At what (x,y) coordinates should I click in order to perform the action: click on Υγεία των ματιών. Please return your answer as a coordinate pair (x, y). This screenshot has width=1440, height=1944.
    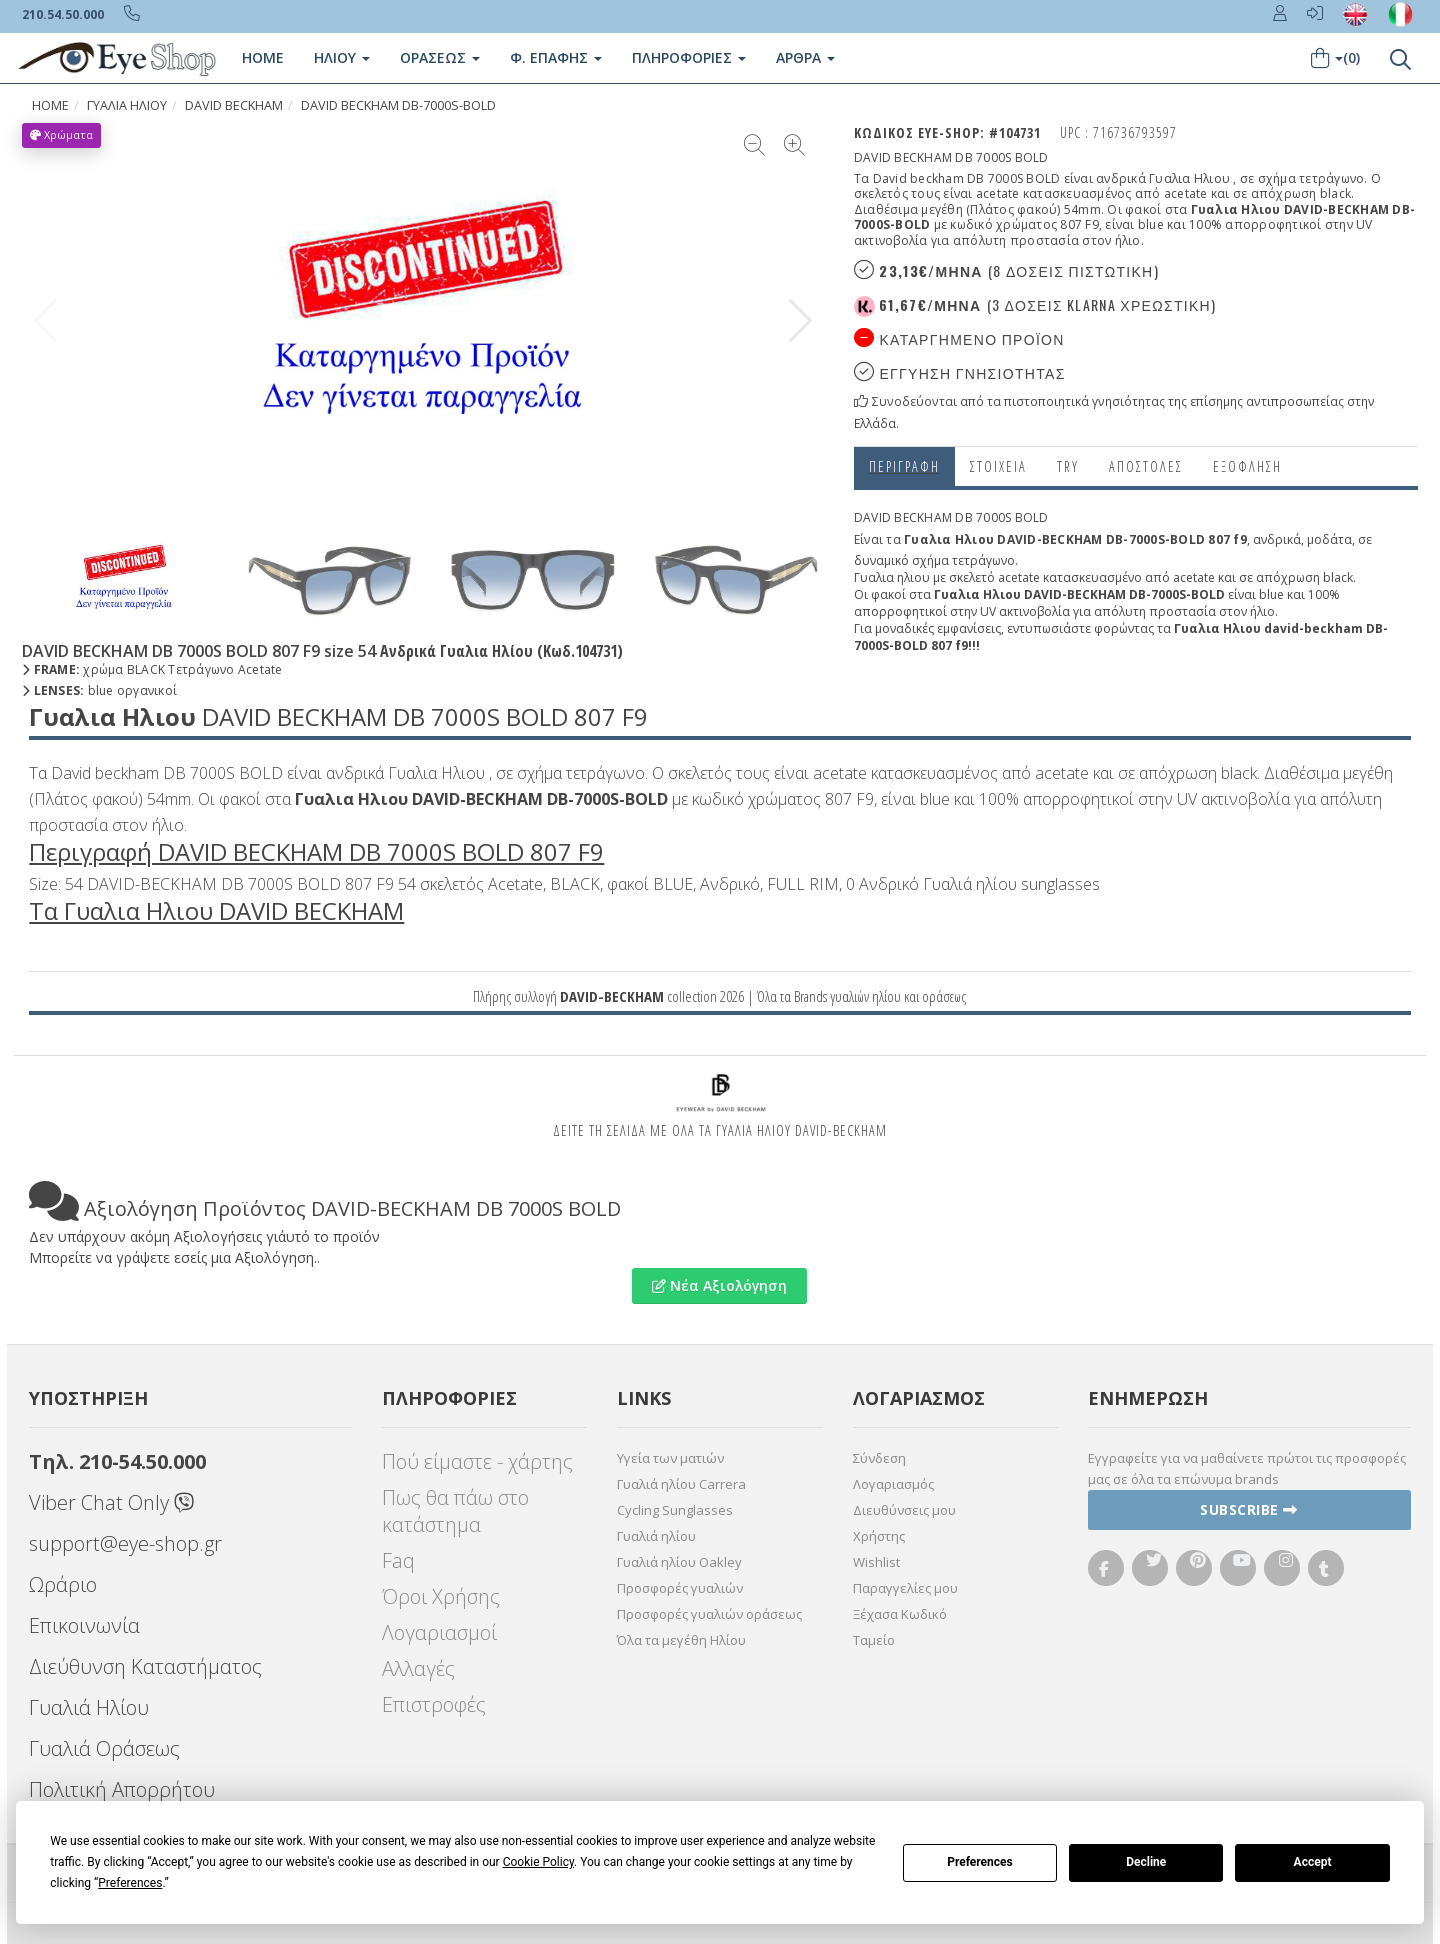
    Looking at the image, I should click on (670, 1458).